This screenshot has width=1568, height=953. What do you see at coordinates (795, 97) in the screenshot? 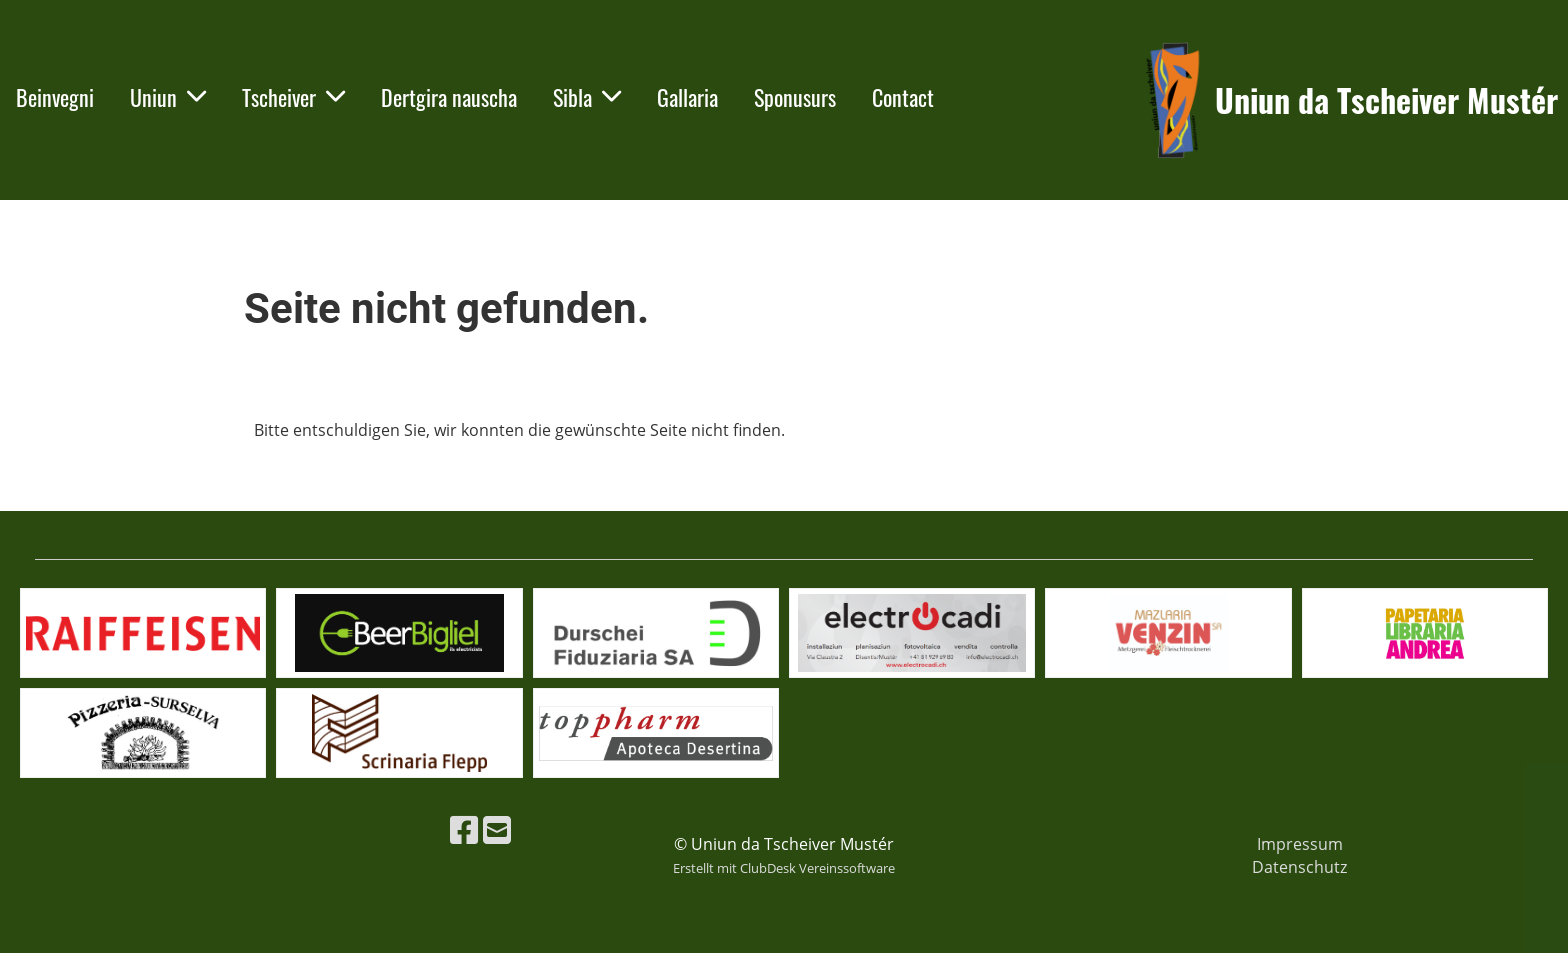
I see `Sponusurs` at bounding box center [795, 97].